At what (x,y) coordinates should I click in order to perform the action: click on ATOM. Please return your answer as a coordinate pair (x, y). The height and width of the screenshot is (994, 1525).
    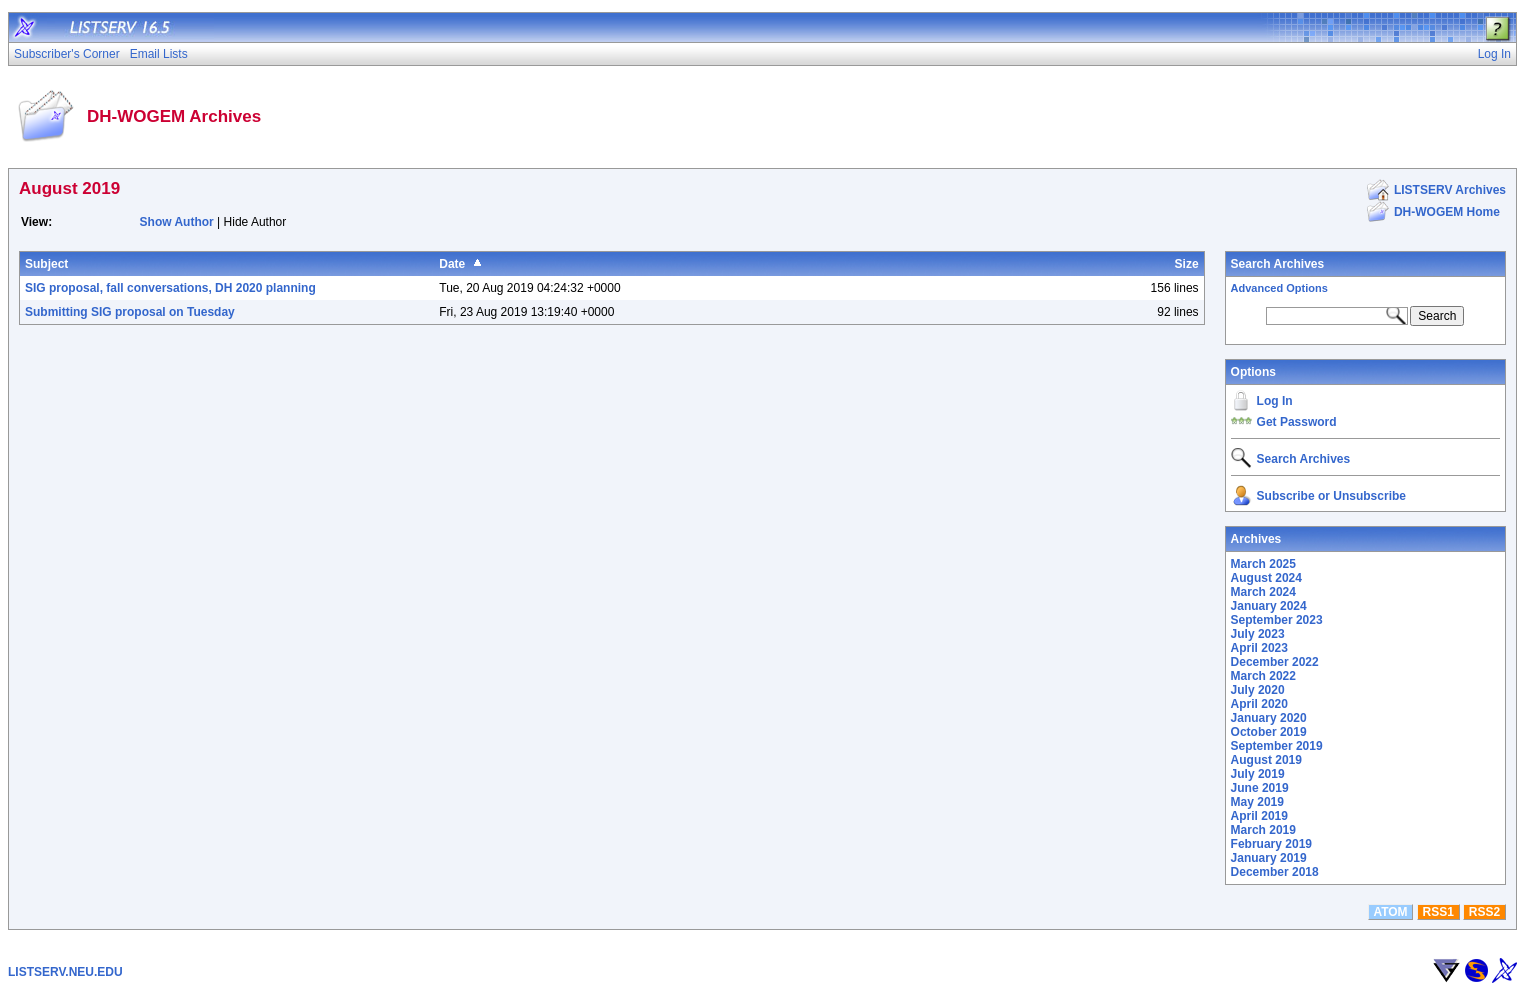
    Looking at the image, I should click on (1390, 912).